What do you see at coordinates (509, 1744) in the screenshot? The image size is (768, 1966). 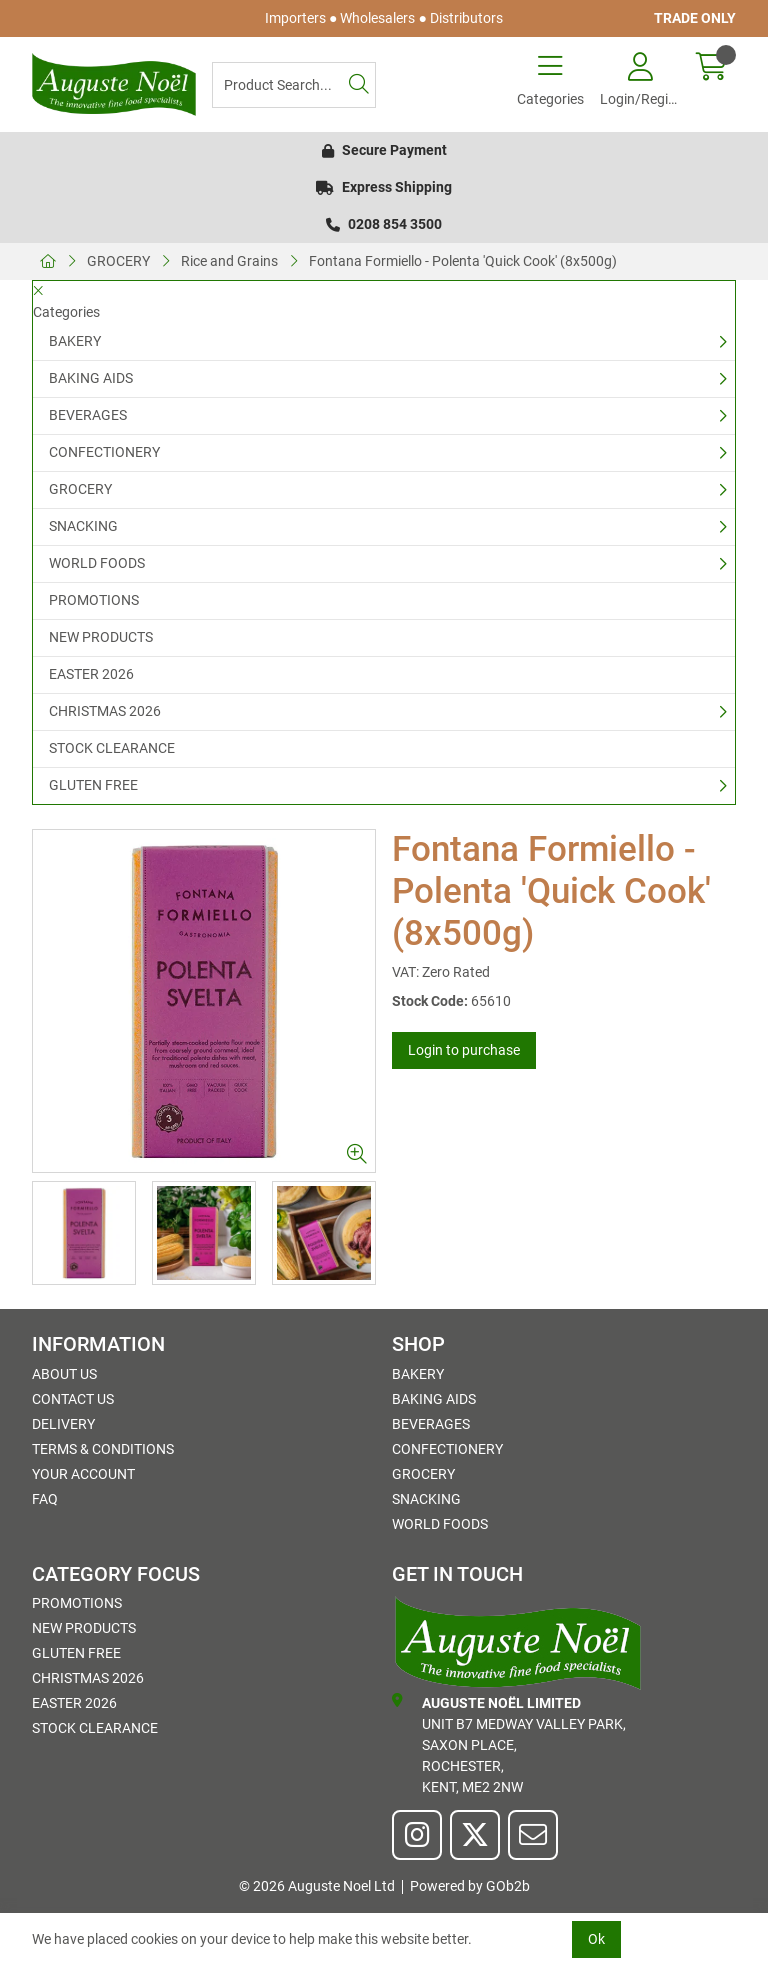 I see `Unit B7 Medway Valley Park,Saxon Place,Rochester,Kent, ME2 2NW` at bounding box center [509, 1744].